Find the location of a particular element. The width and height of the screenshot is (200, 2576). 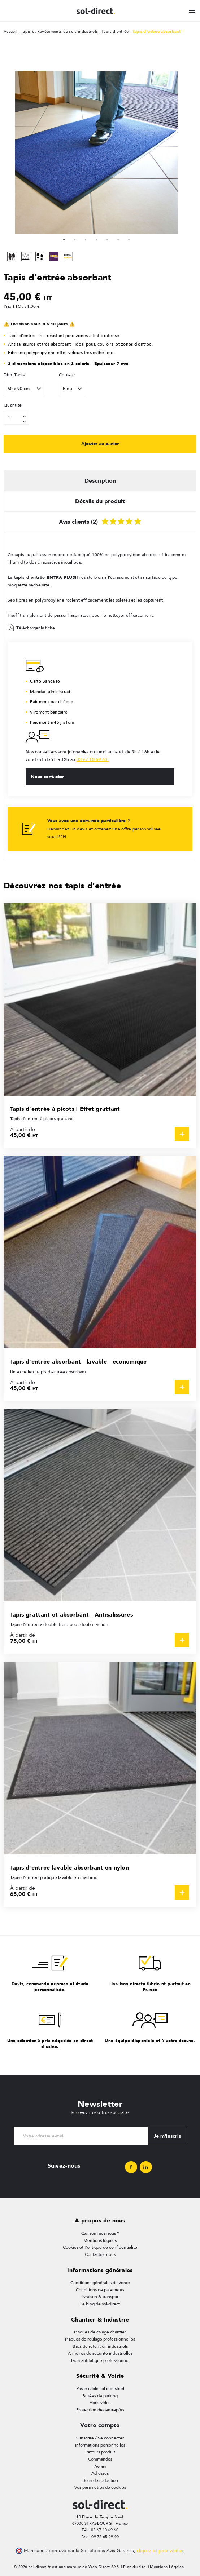

Plaques de calage chantier is located at coordinates (100, 2332).